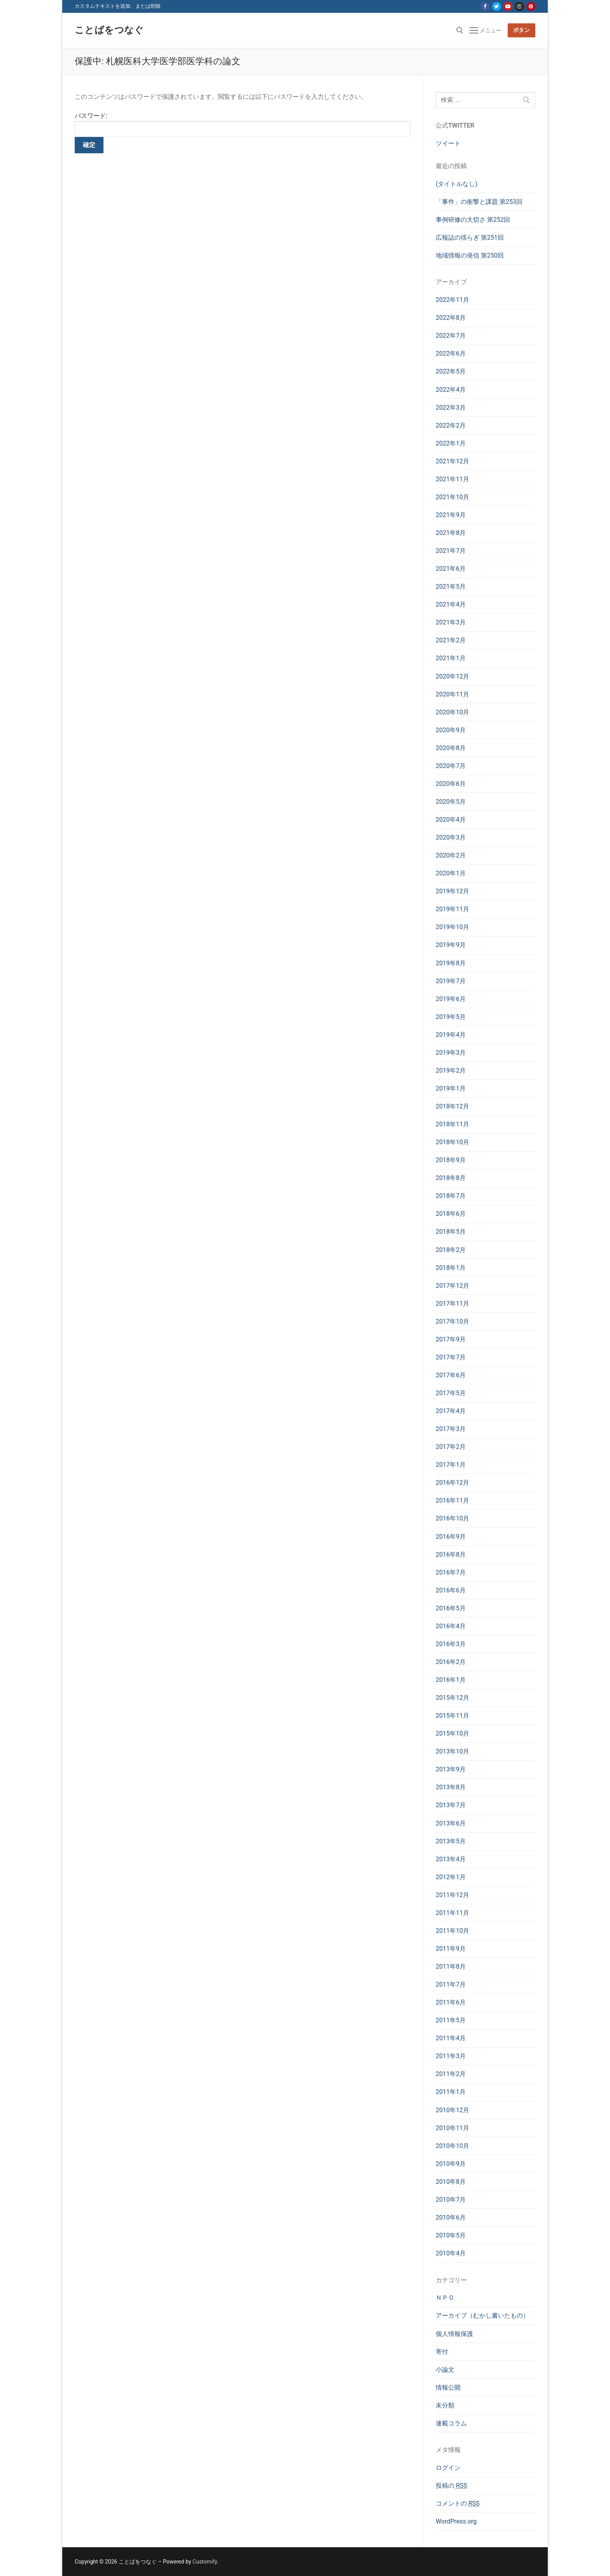  What do you see at coordinates (452, 2110) in the screenshot?
I see `2010年12月` at bounding box center [452, 2110].